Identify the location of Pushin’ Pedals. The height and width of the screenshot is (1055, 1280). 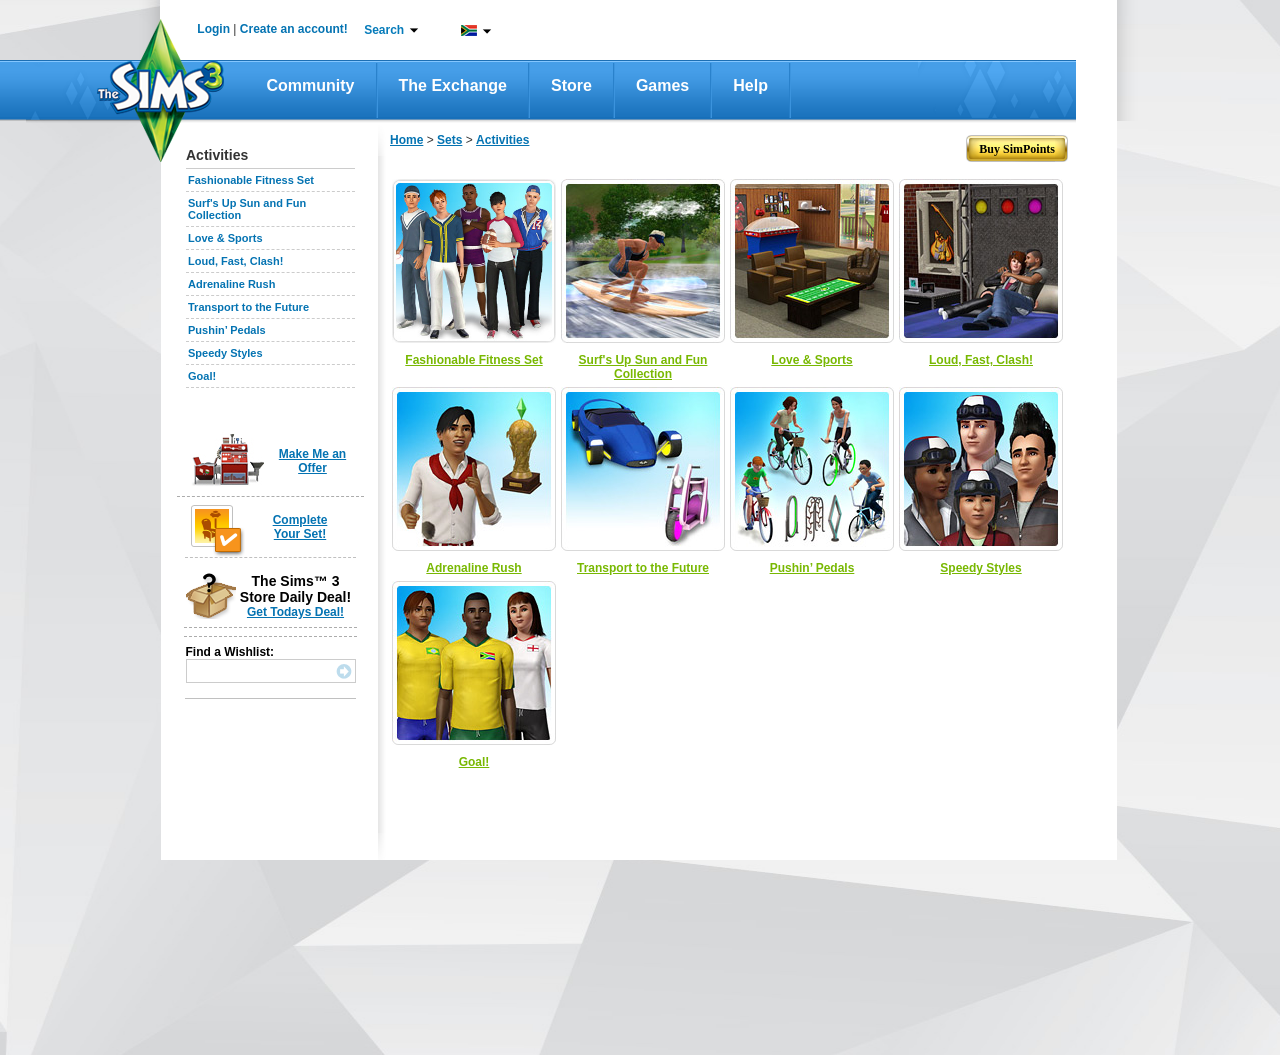
(227, 330).